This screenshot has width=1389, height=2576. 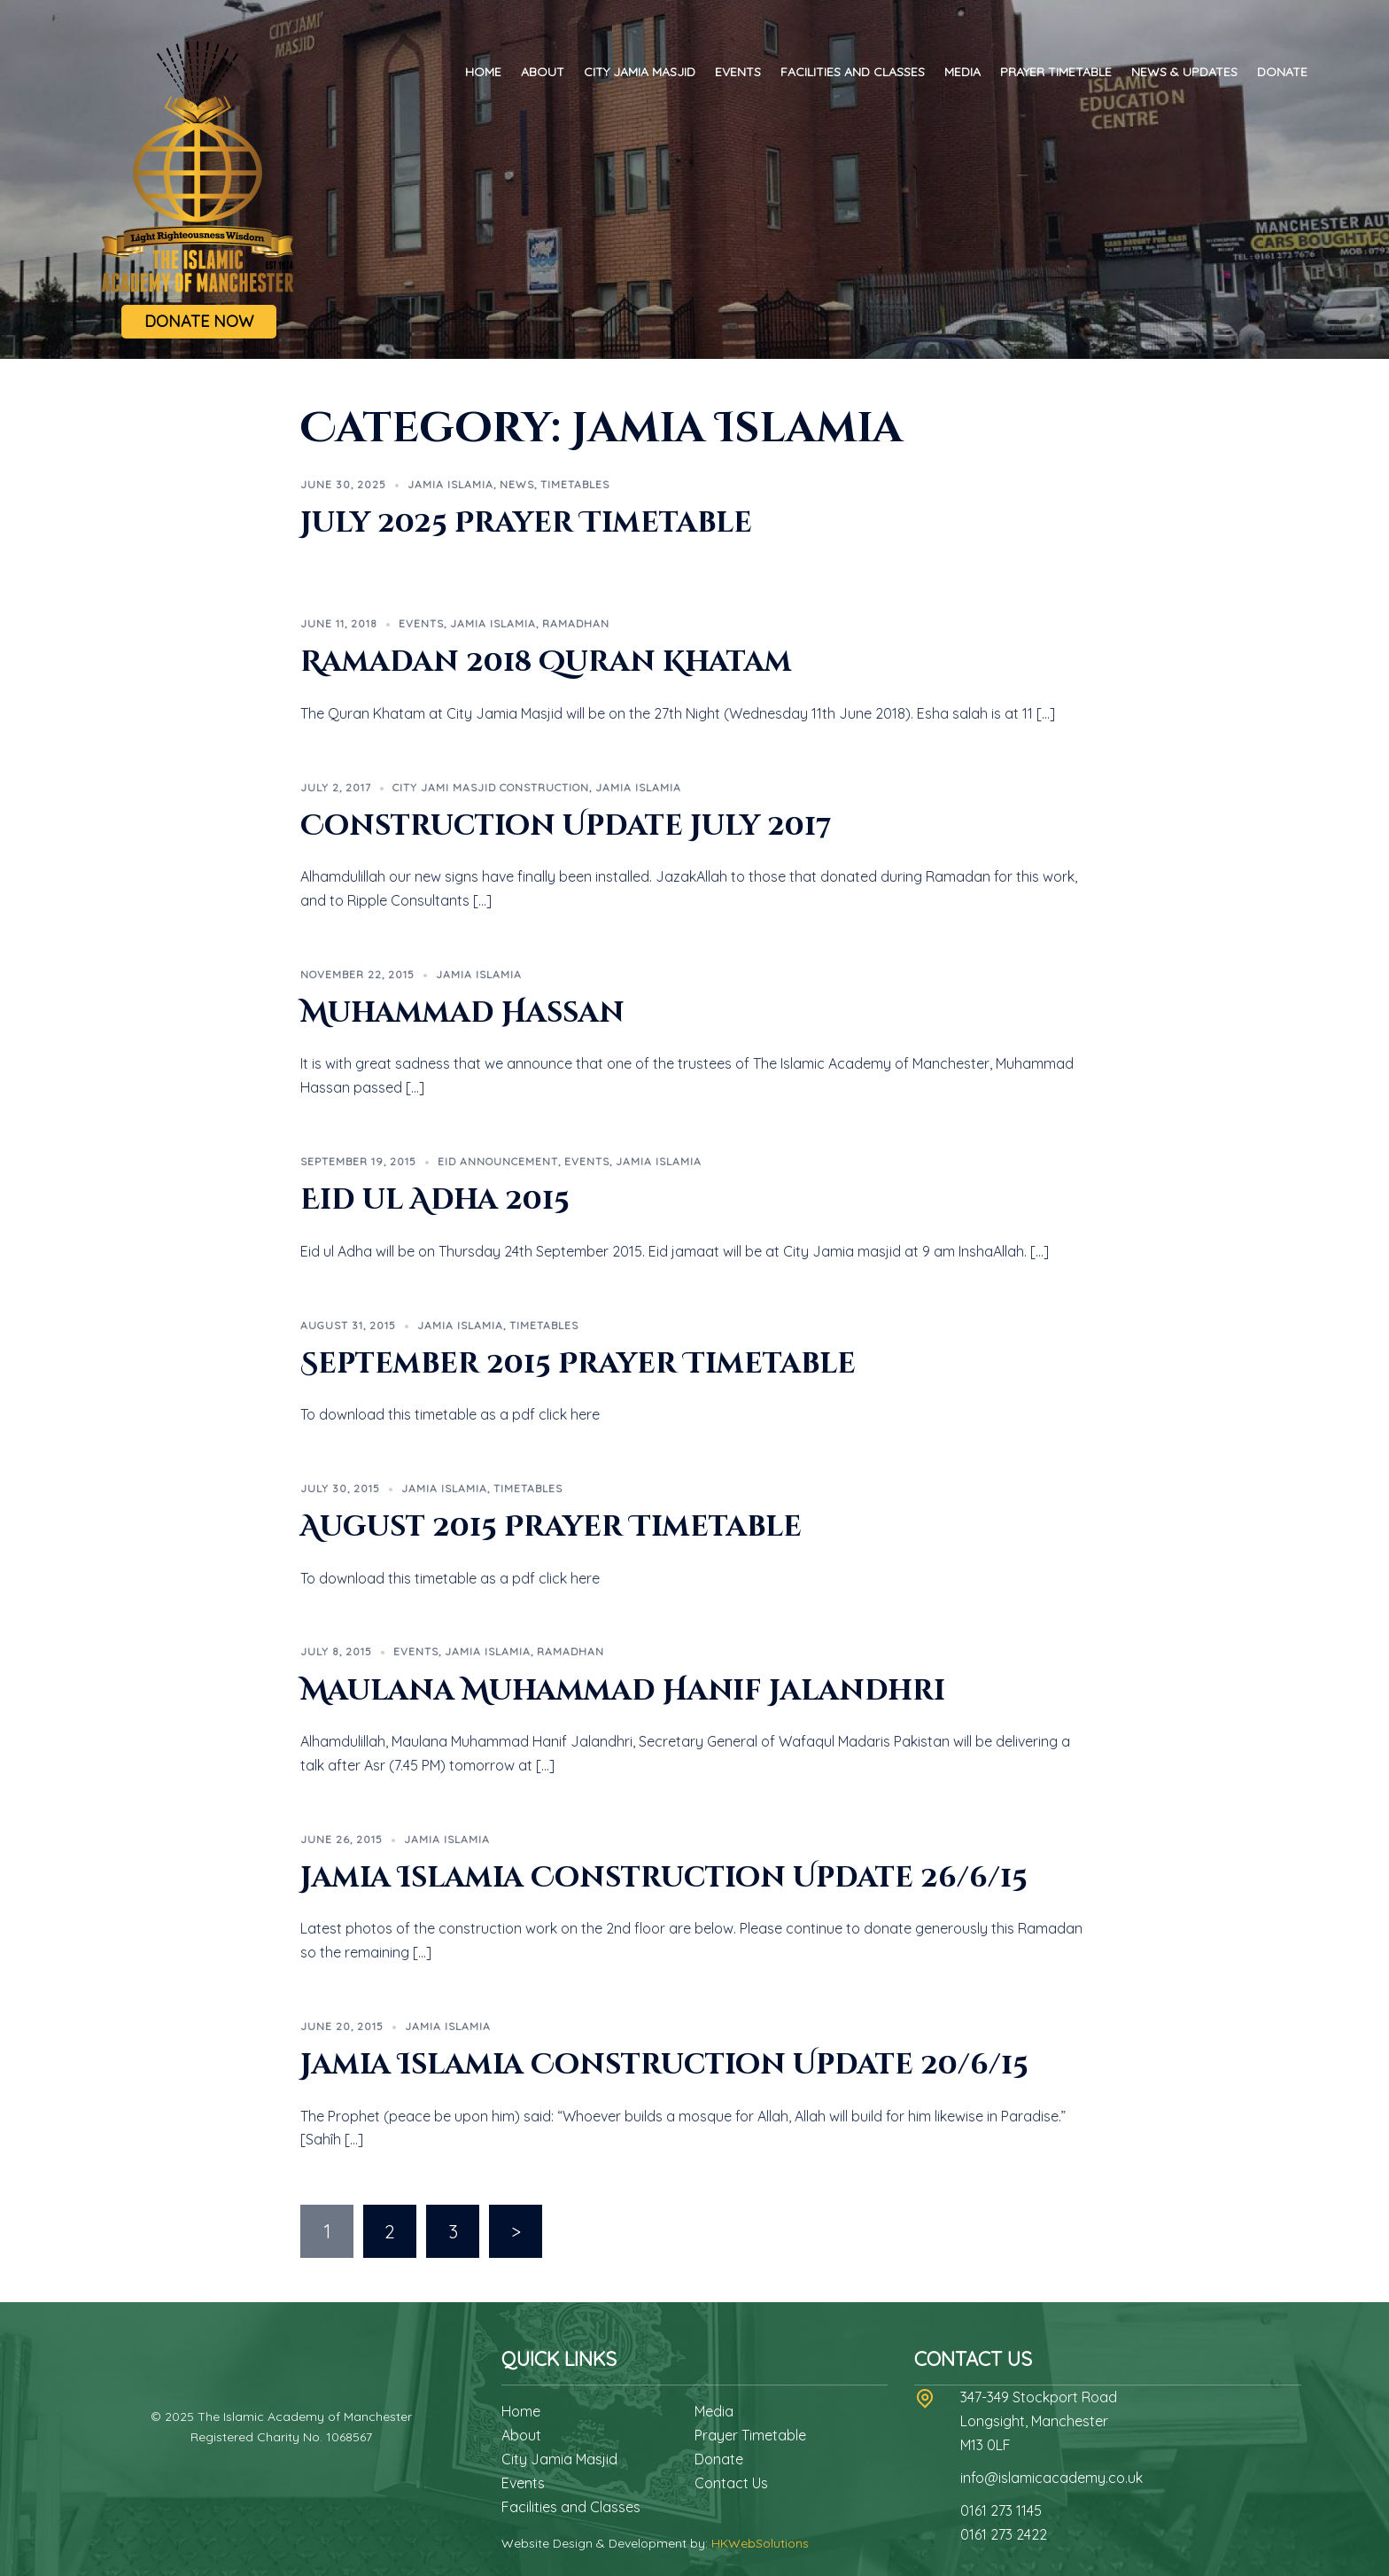 I want to click on Construction Update July 2017, so click(x=565, y=826).